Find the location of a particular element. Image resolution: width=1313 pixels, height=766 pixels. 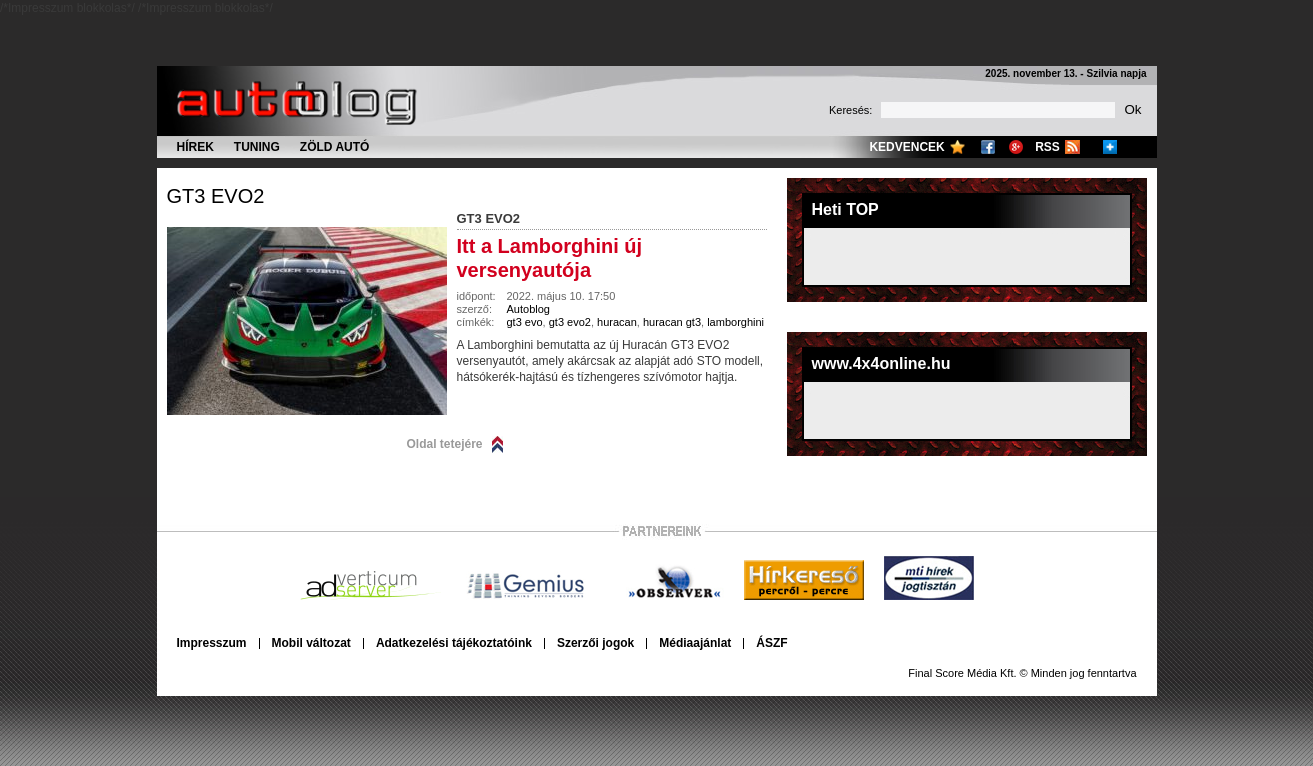

Médiaajánlat is located at coordinates (695, 643).